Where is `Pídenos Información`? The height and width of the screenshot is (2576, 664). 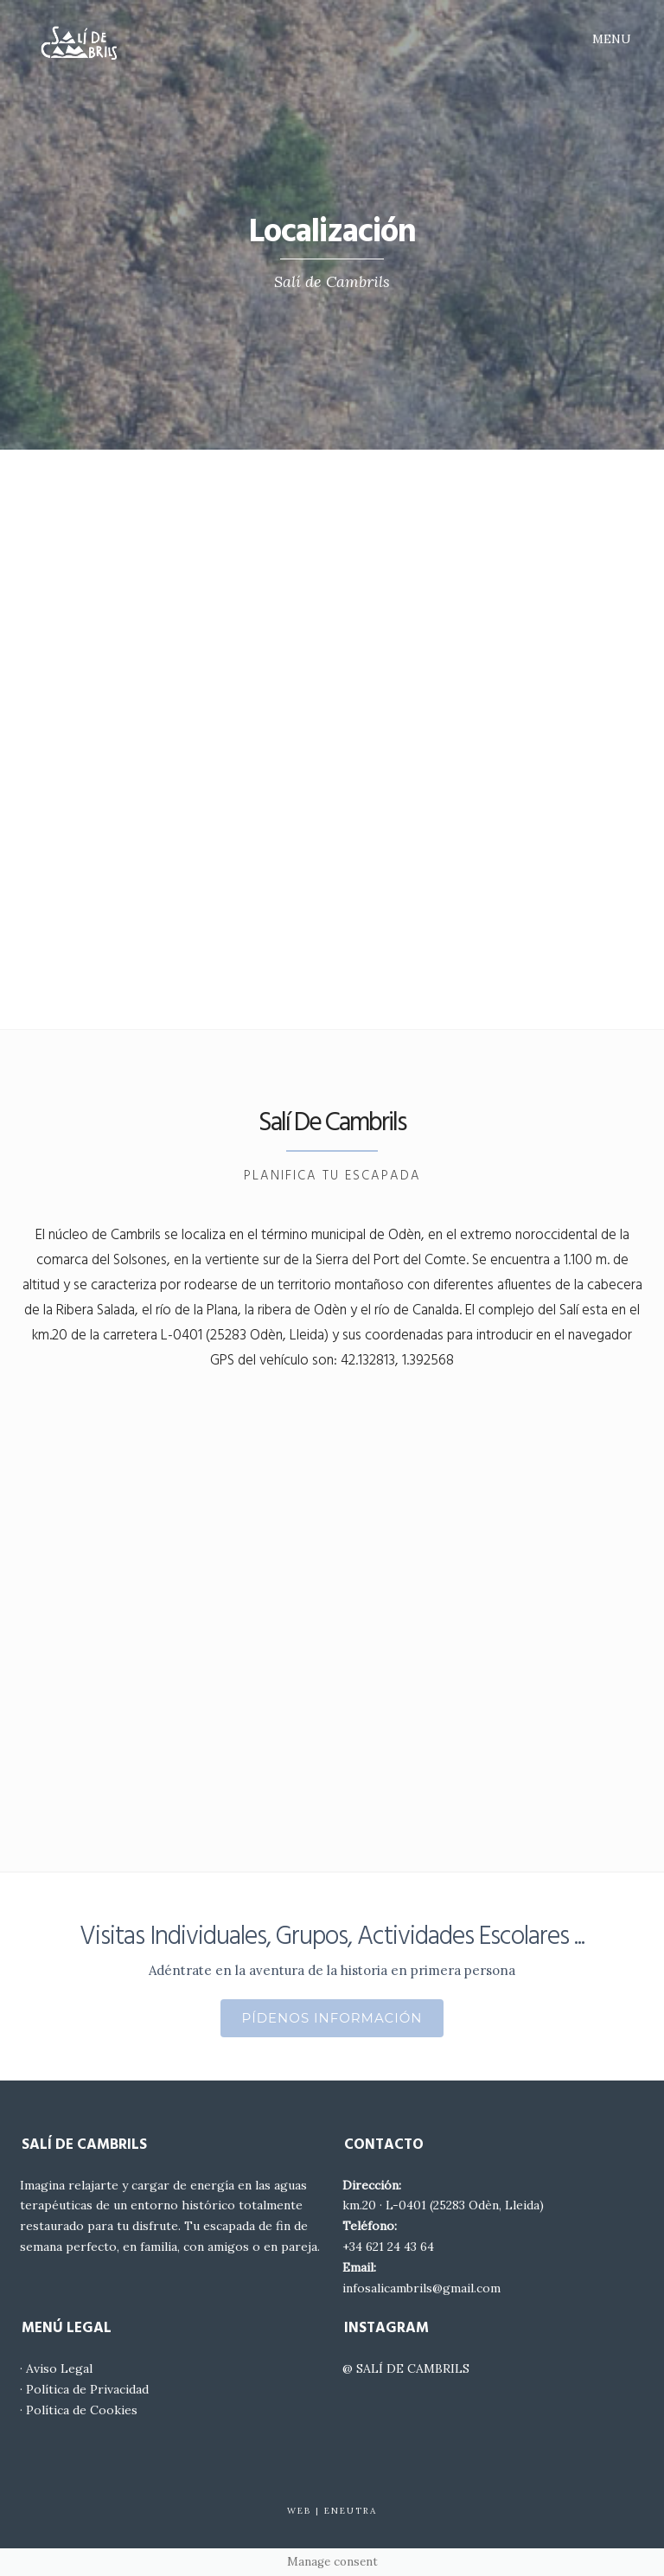
Pídenos Información is located at coordinates (332, 2018).